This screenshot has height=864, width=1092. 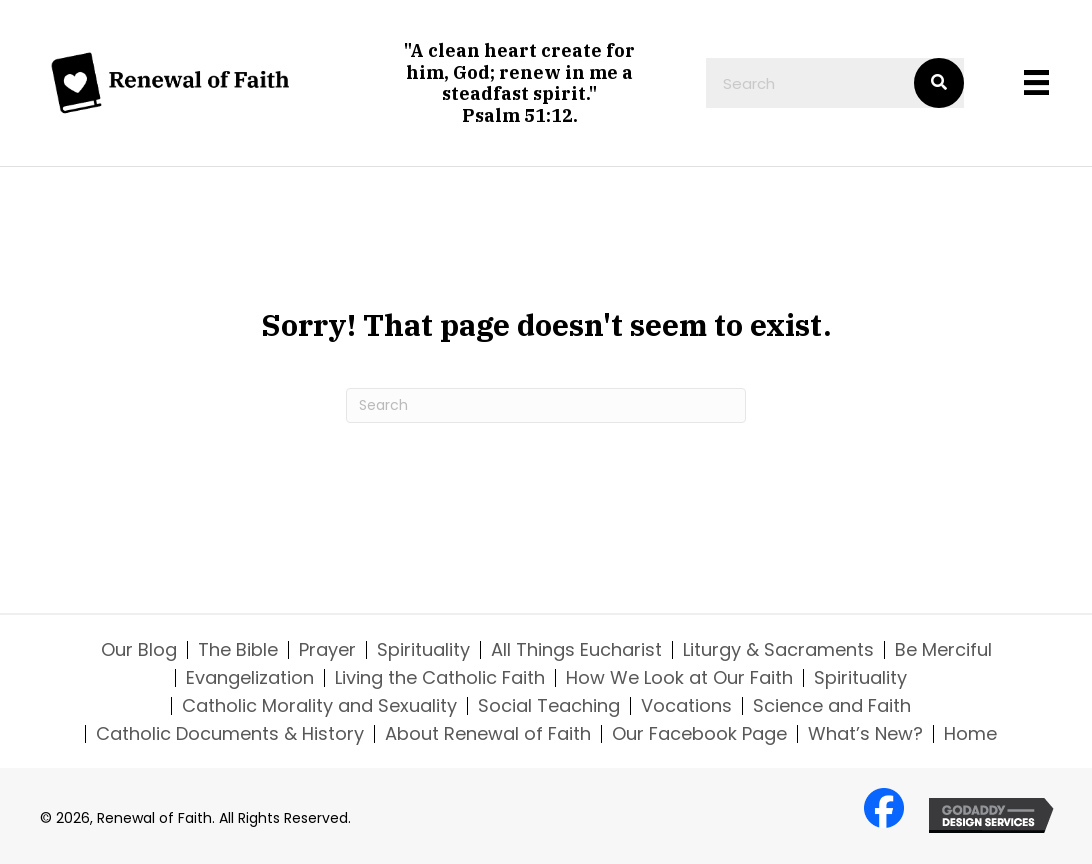 I want to click on Home, so click(x=970, y=734).